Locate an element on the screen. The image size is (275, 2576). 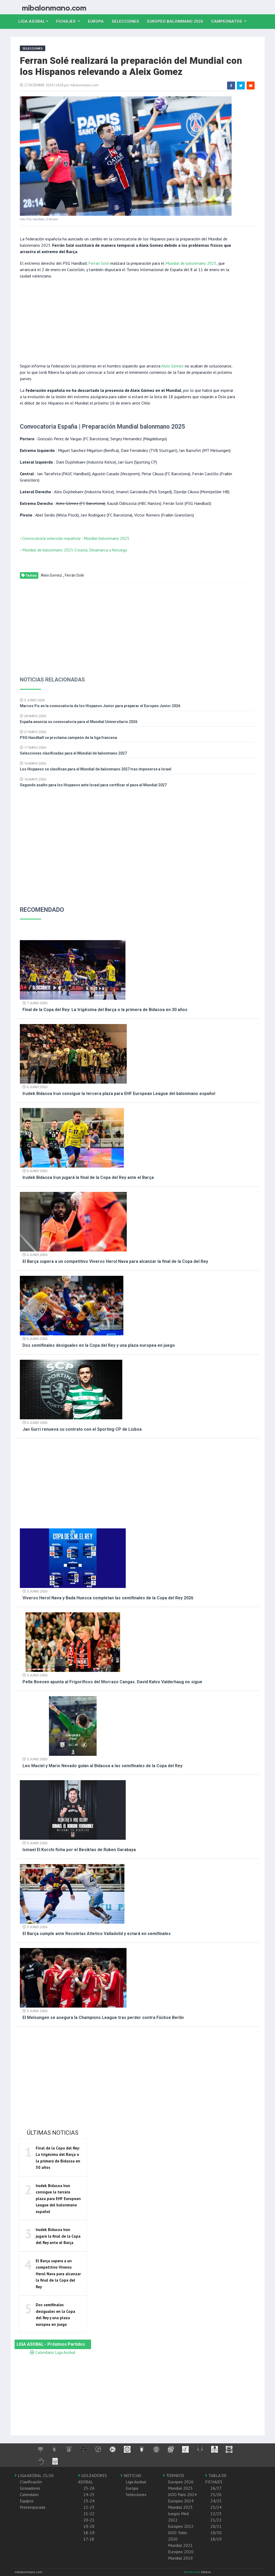
Aleix Gomez is located at coordinates (51, 575).